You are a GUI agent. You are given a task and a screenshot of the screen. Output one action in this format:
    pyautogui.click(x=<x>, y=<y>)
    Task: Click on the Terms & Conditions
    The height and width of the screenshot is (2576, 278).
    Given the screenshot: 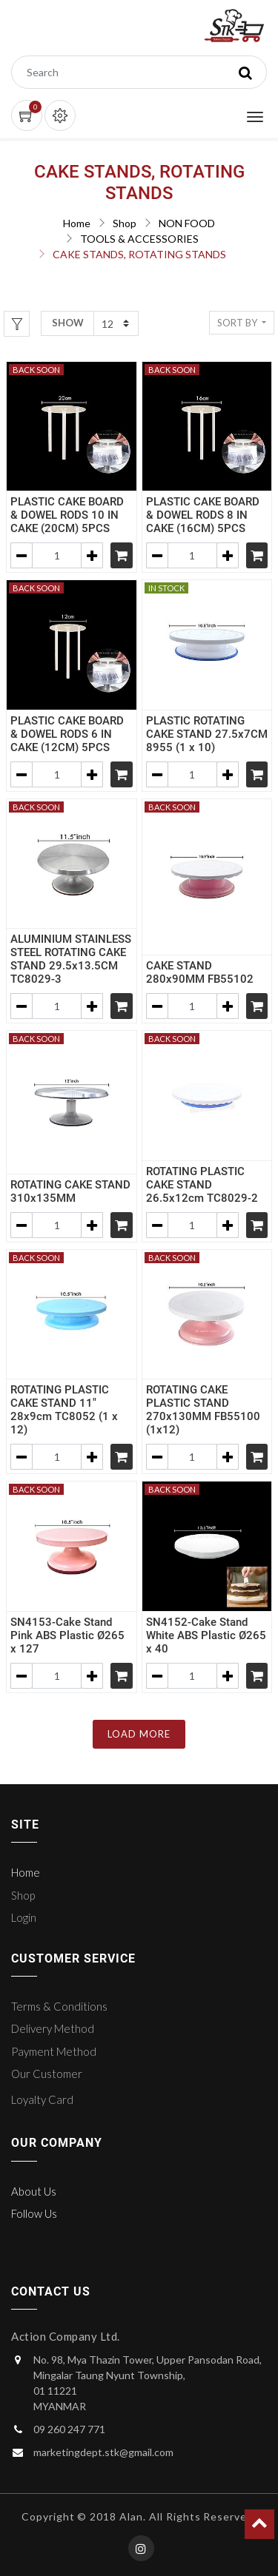 What is the action you would take?
    pyautogui.click(x=59, y=2006)
    